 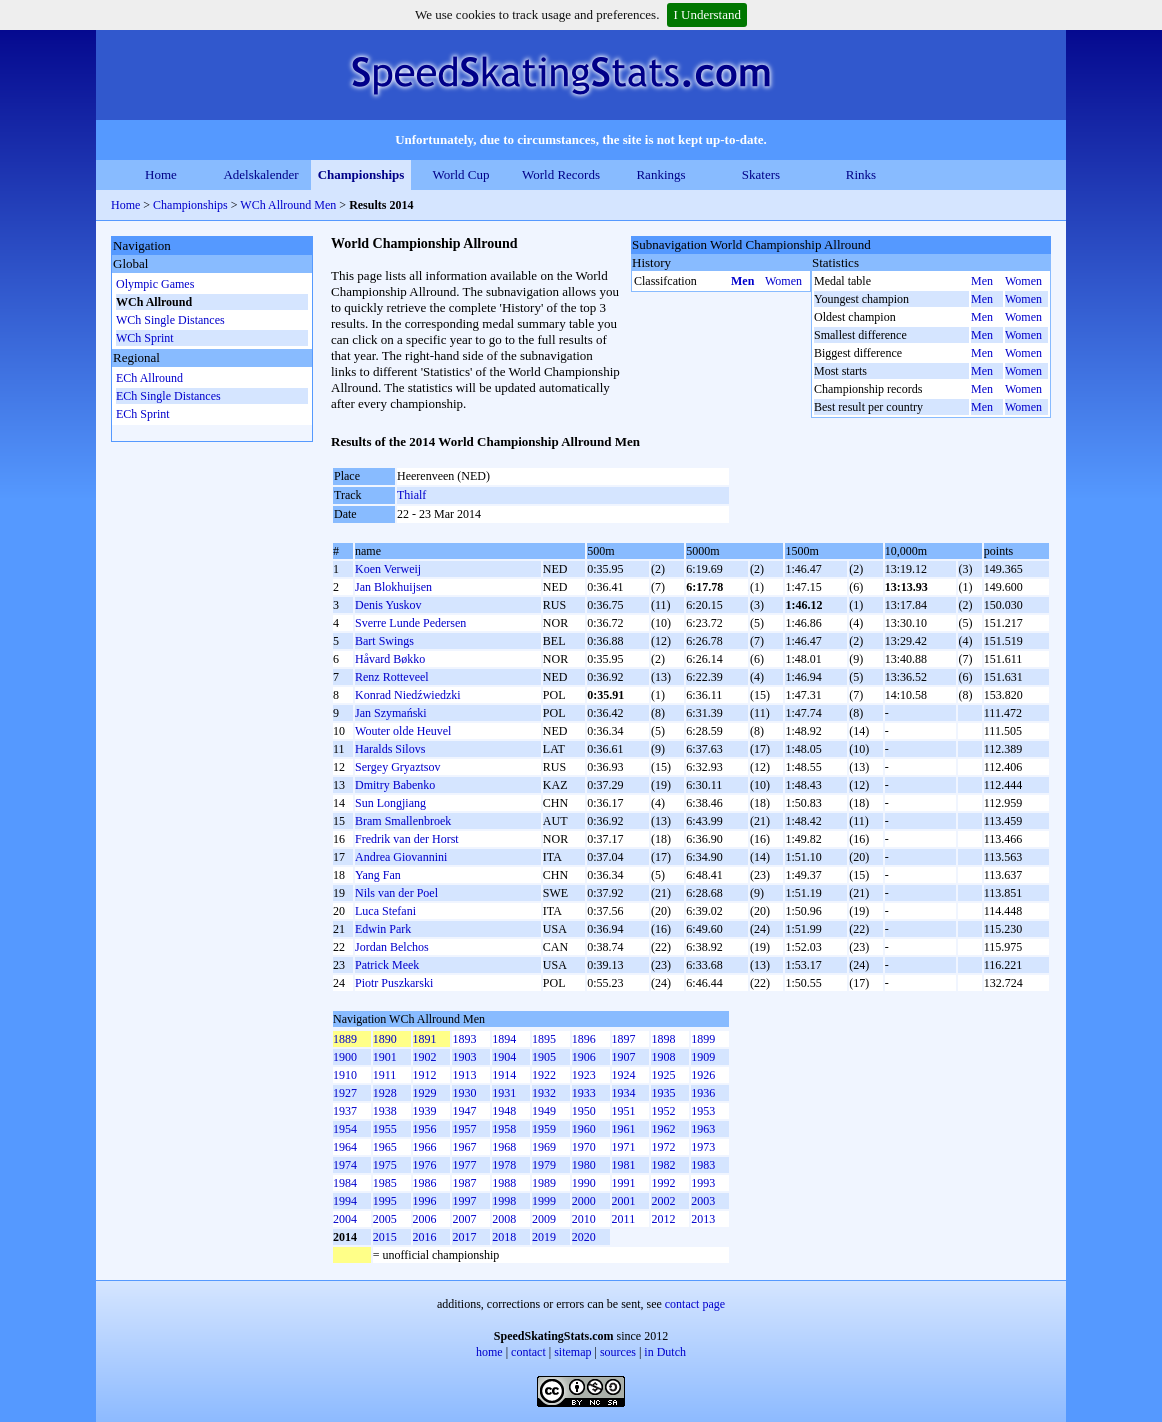 What do you see at coordinates (707, 14) in the screenshot?
I see `I Understand` at bounding box center [707, 14].